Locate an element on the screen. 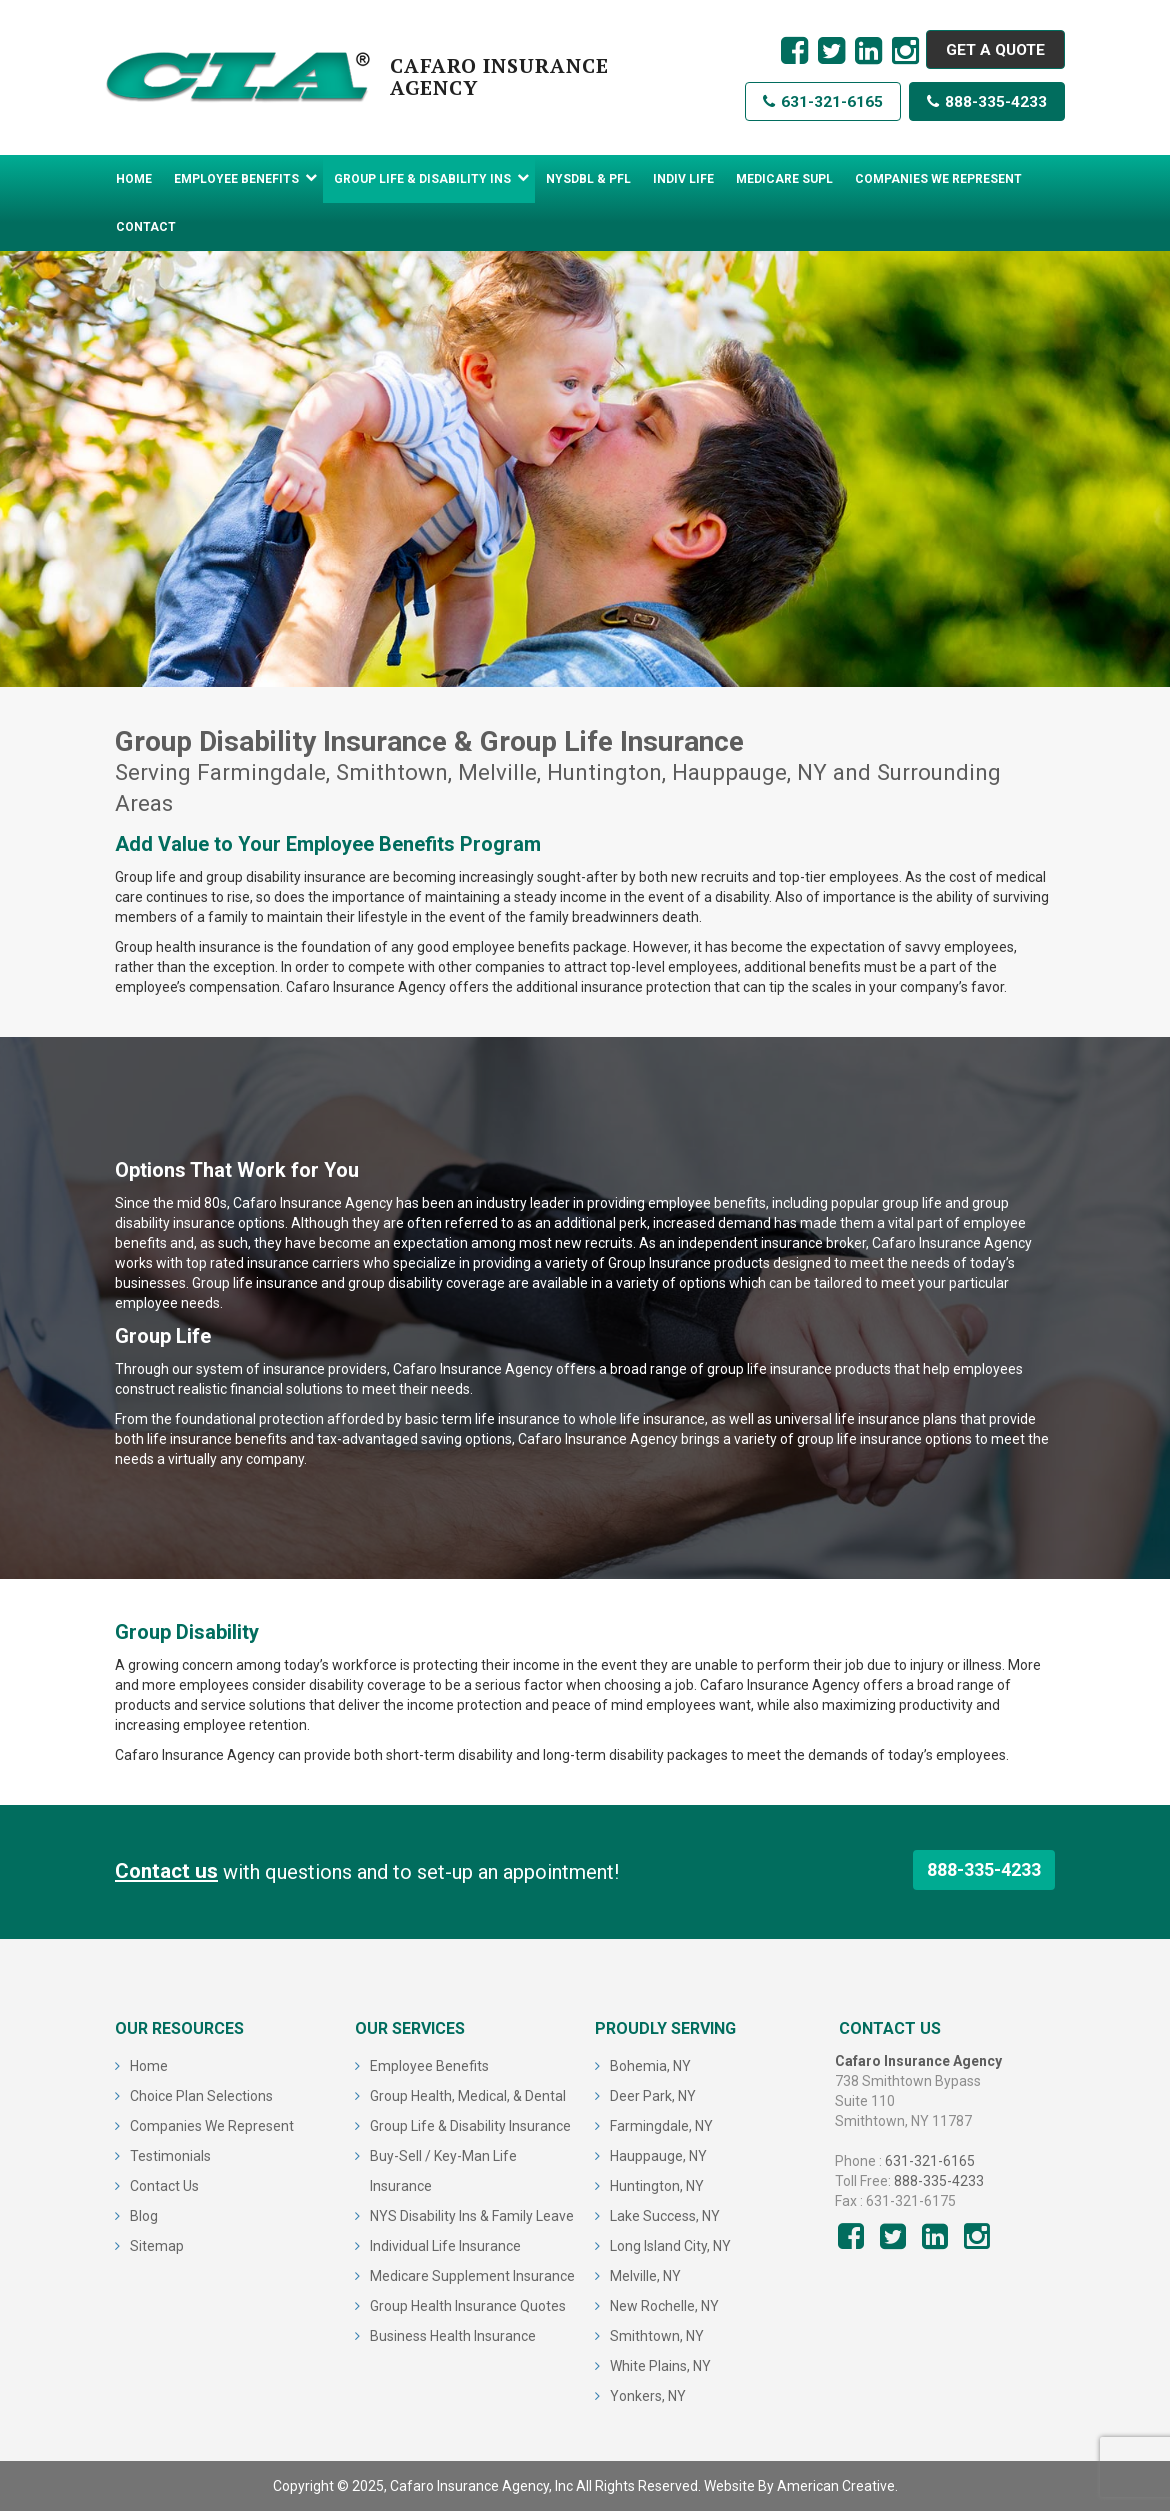  Farmingdale, NY is located at coordinates (661, 2126).